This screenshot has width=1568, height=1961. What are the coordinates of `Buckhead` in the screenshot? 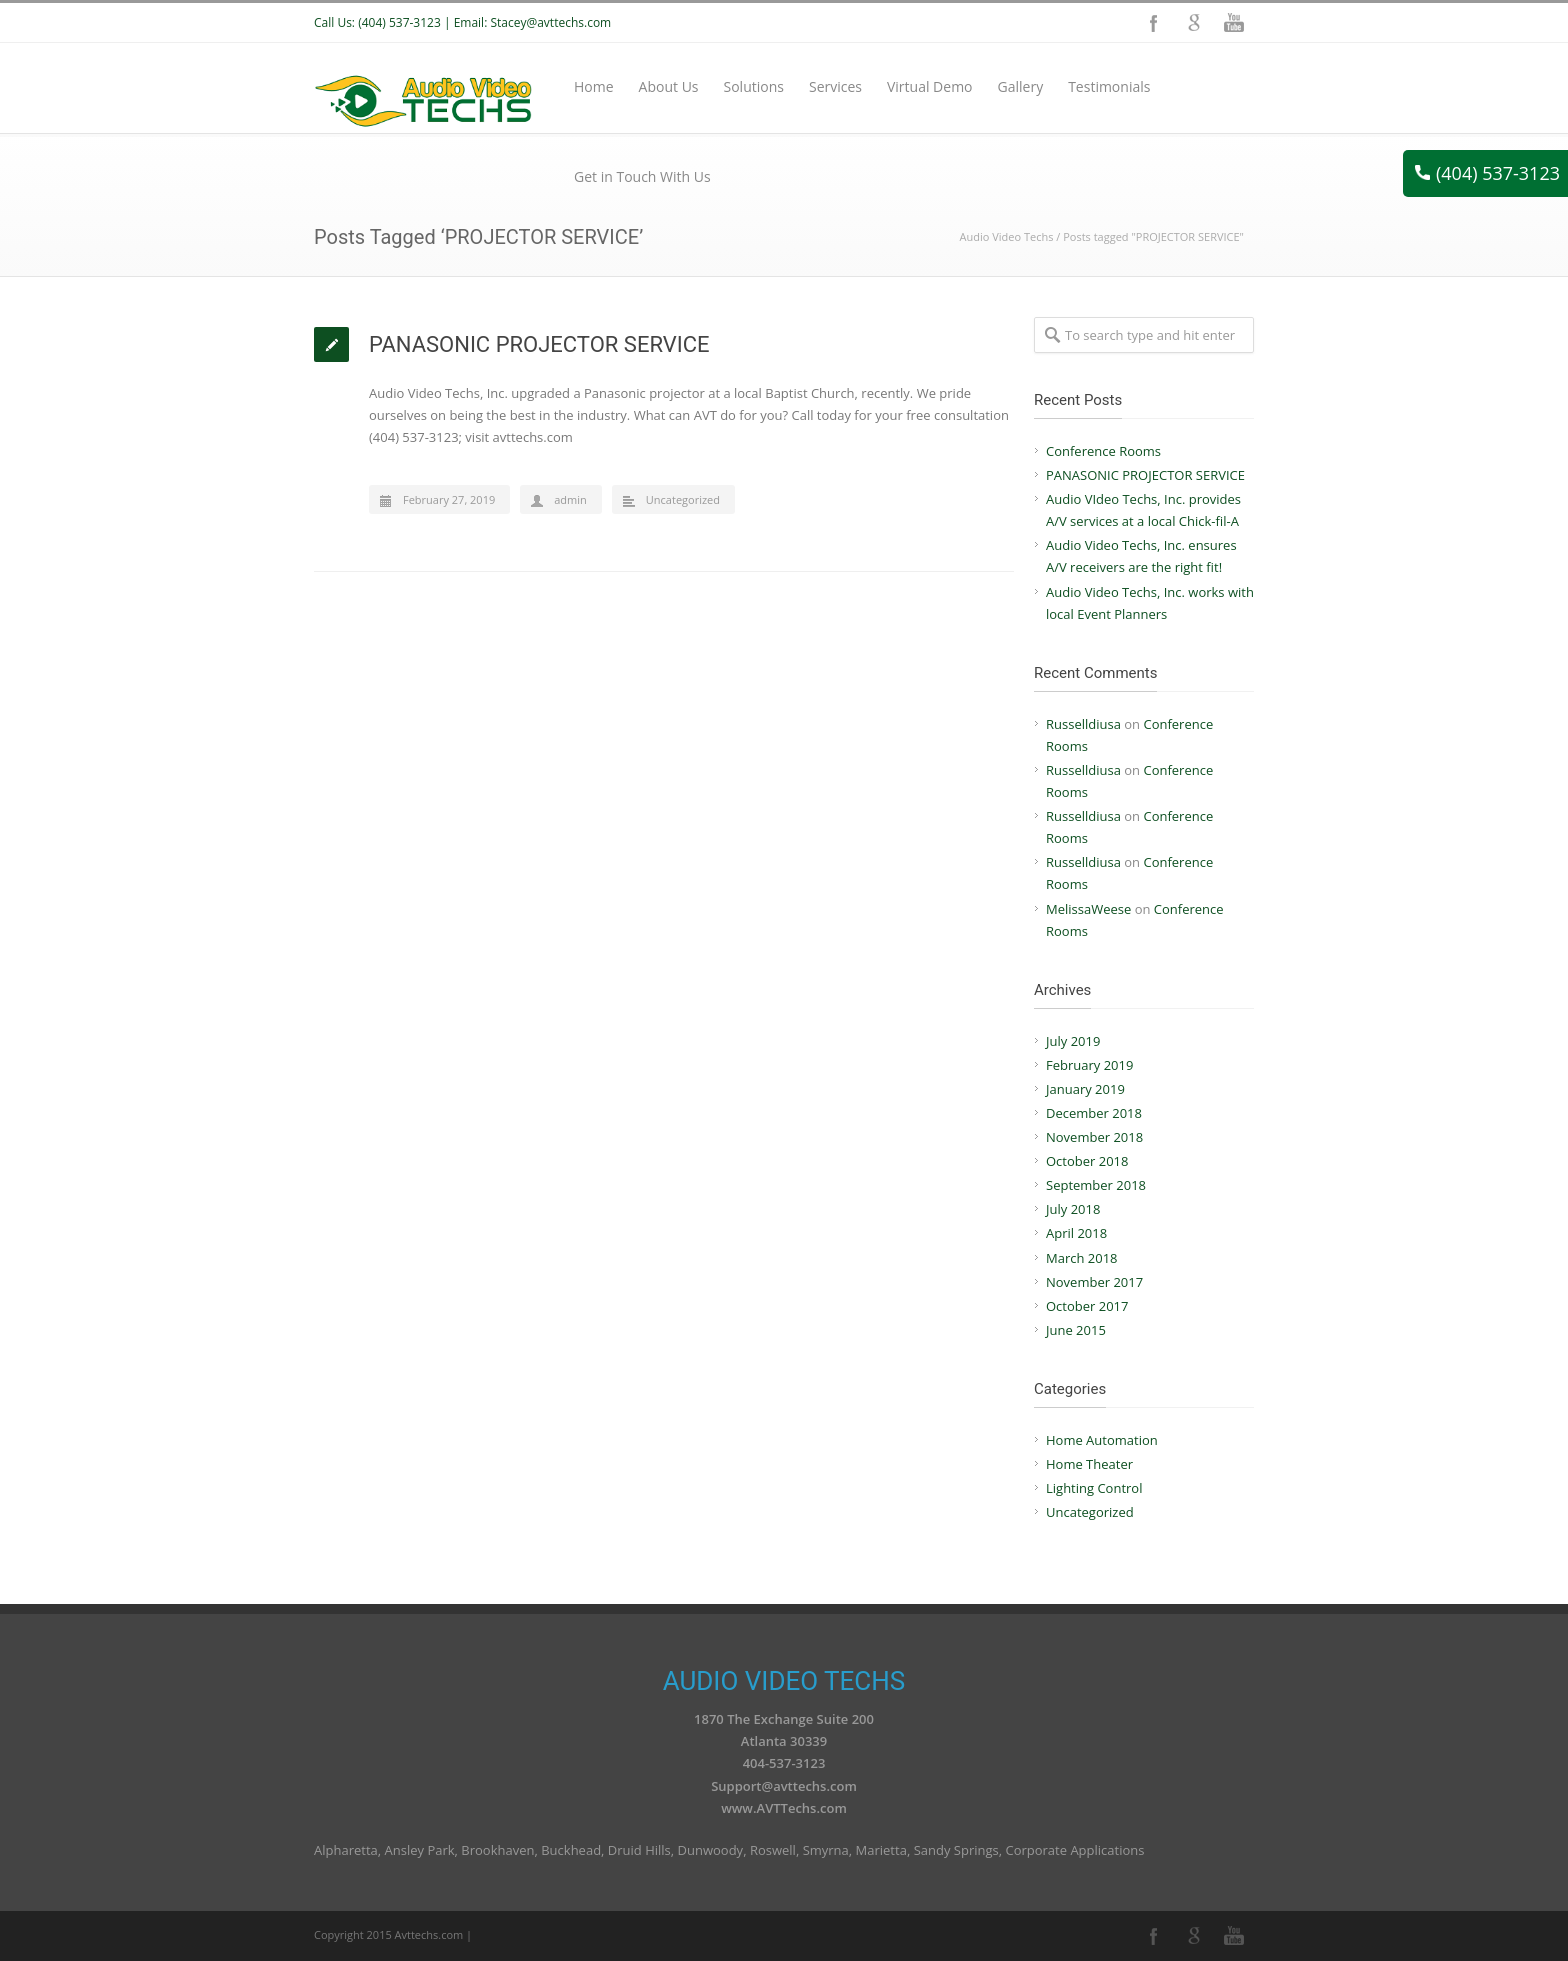 It's located at (571, 1850).